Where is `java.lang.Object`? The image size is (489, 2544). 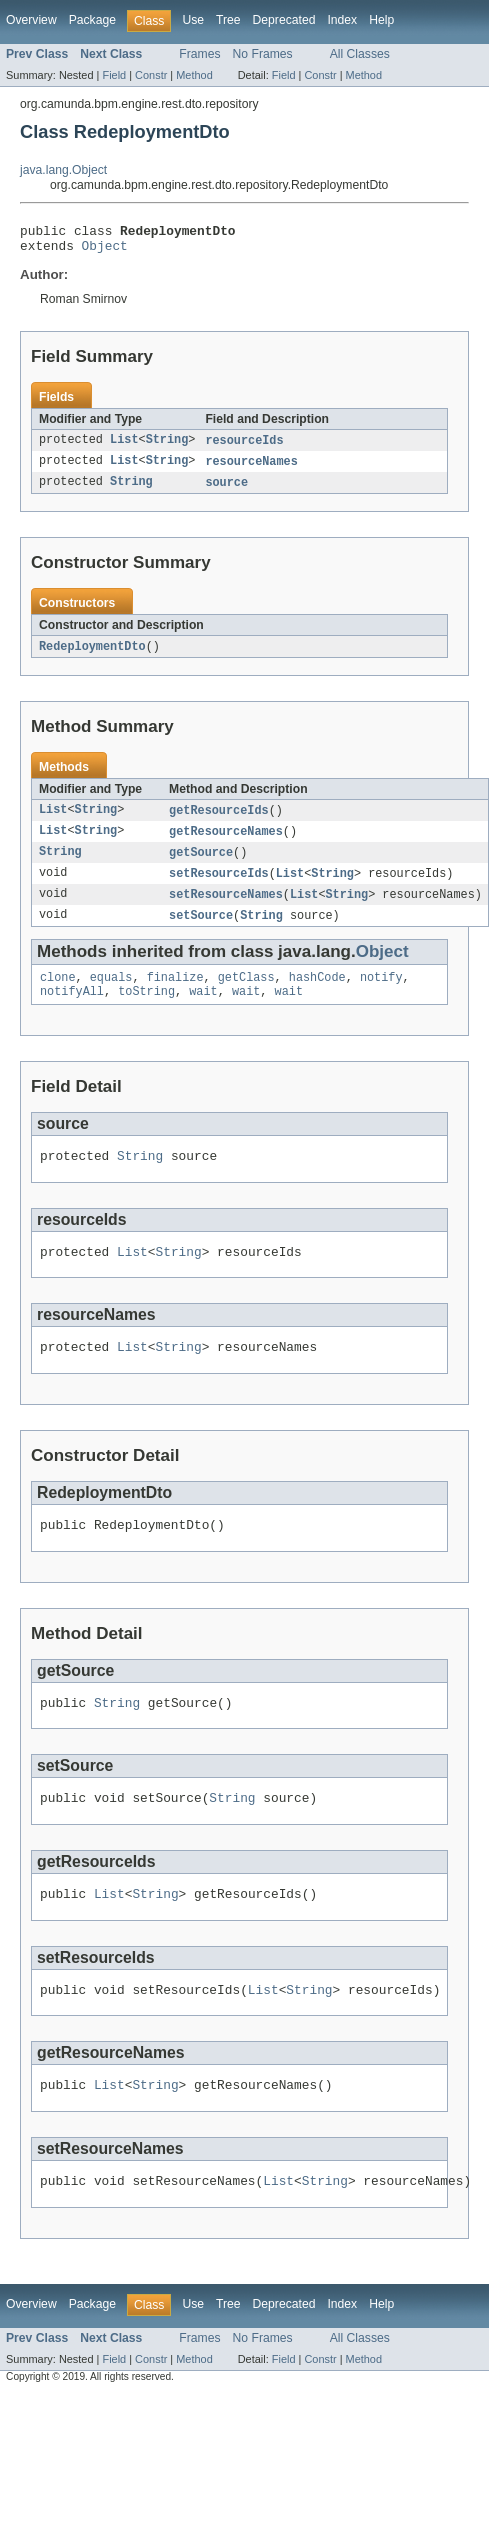
java.lang.Object is located at coordinates (63, 170).